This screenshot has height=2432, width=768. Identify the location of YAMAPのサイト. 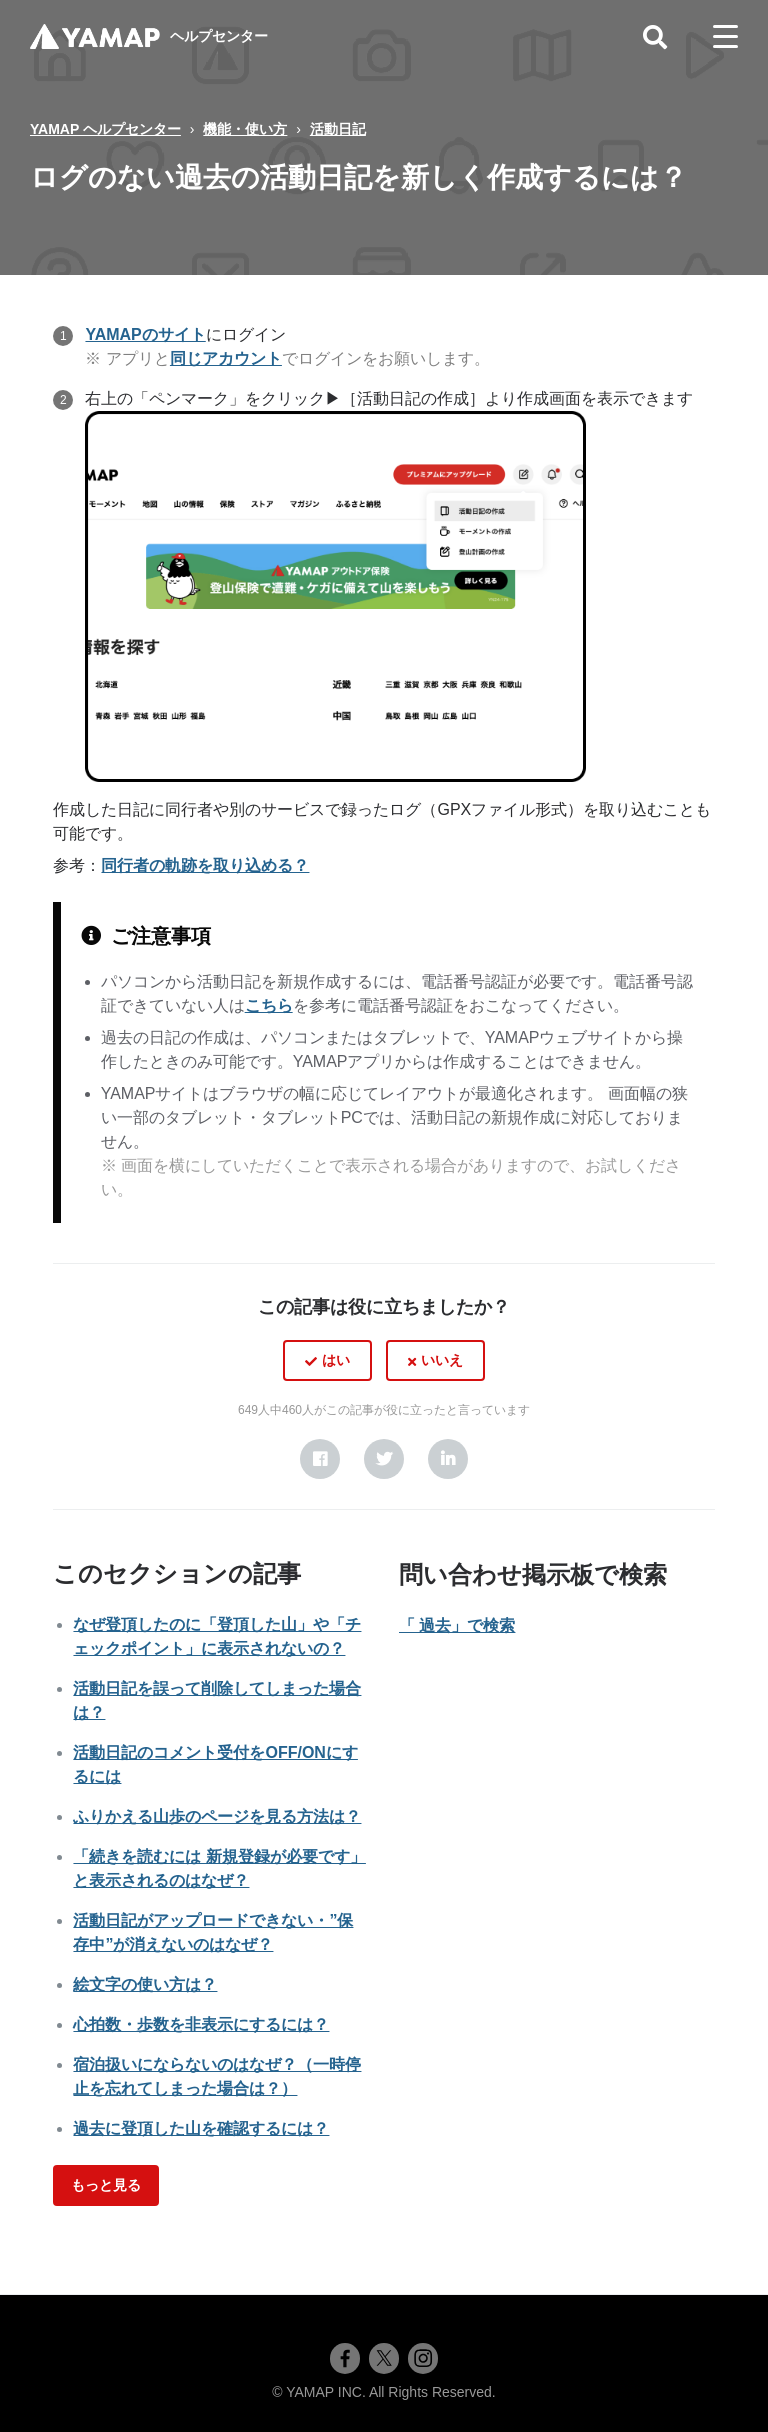
(145, 334).